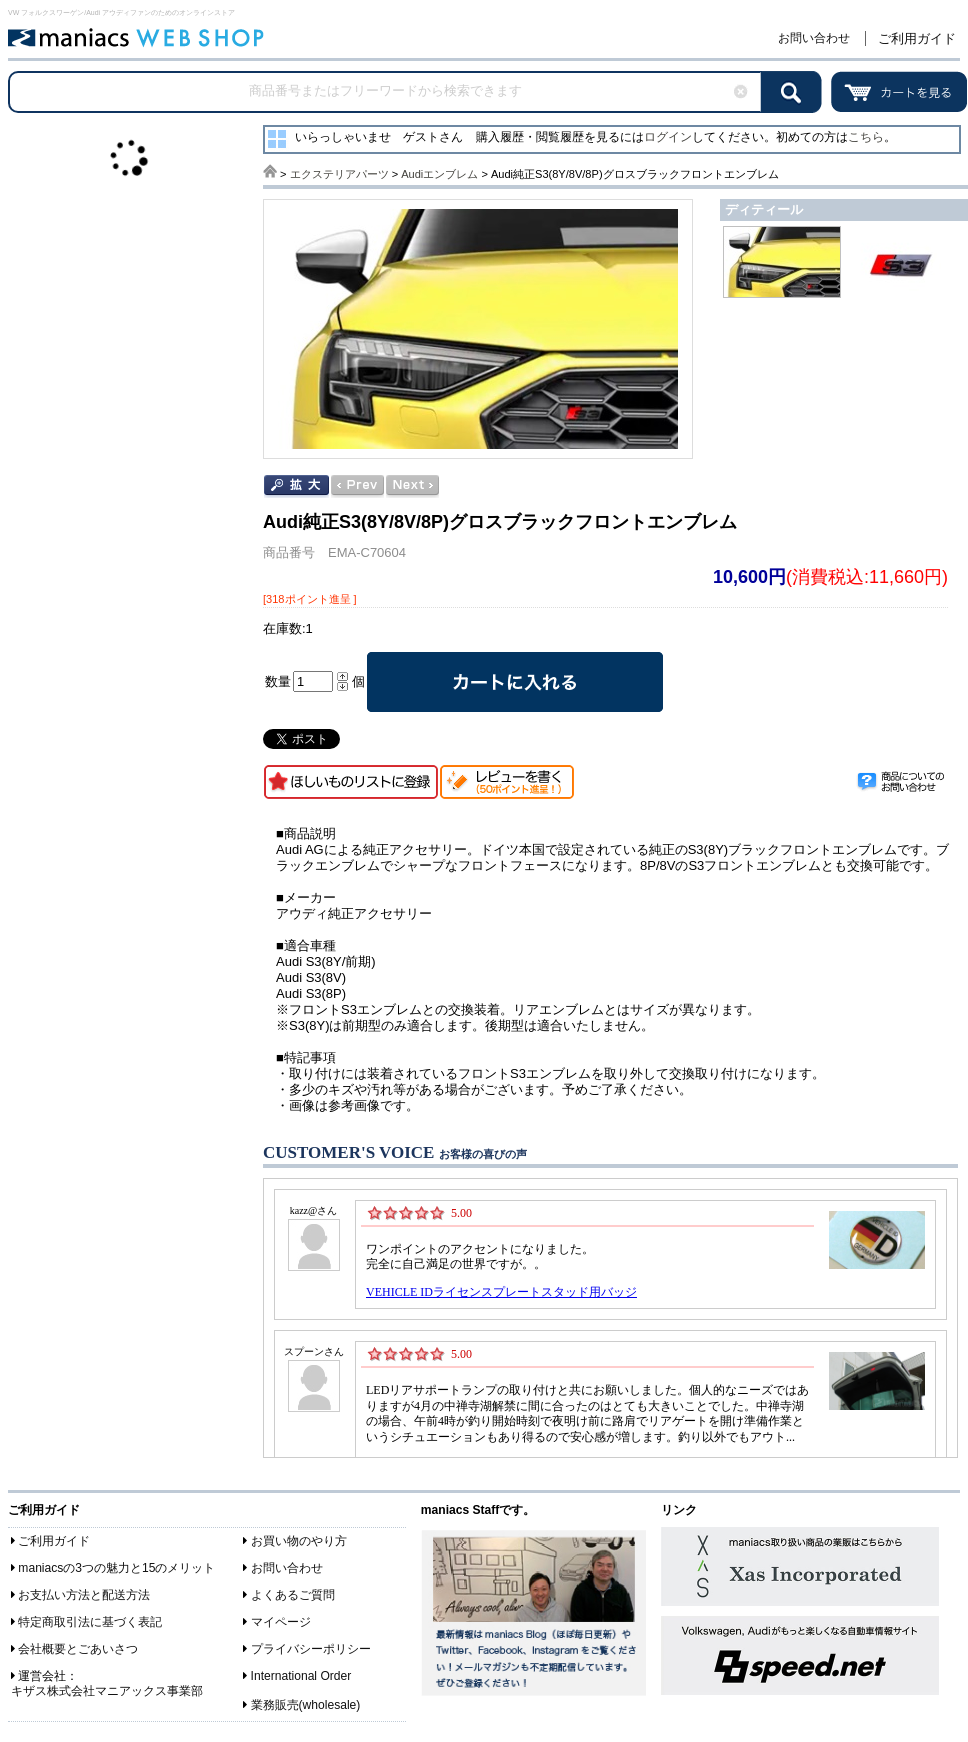 The height and width of the screenshot is (1742, 968). Describe the element at coordinates (90, 1622) in the screenshot. I see `特定商取引法に基づく表記` at that location.